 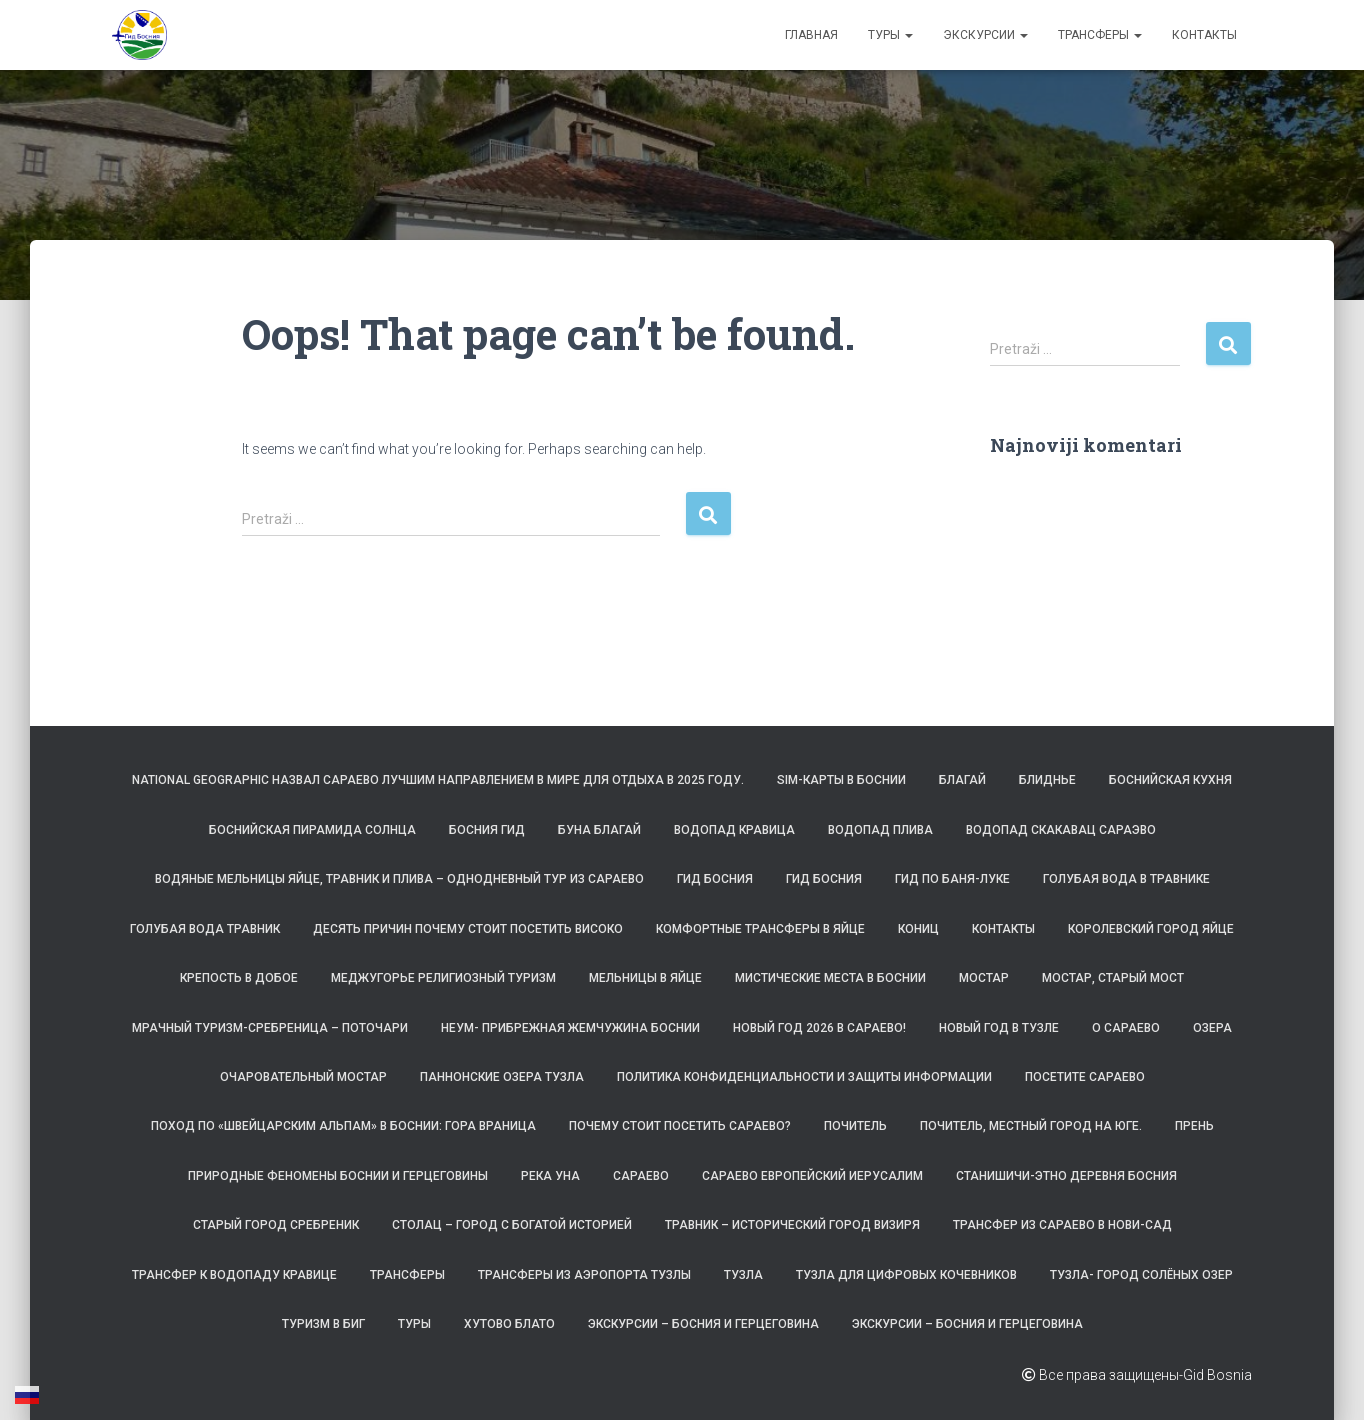 I want to click on Крепость в Добое, so click(x=239, y=978).